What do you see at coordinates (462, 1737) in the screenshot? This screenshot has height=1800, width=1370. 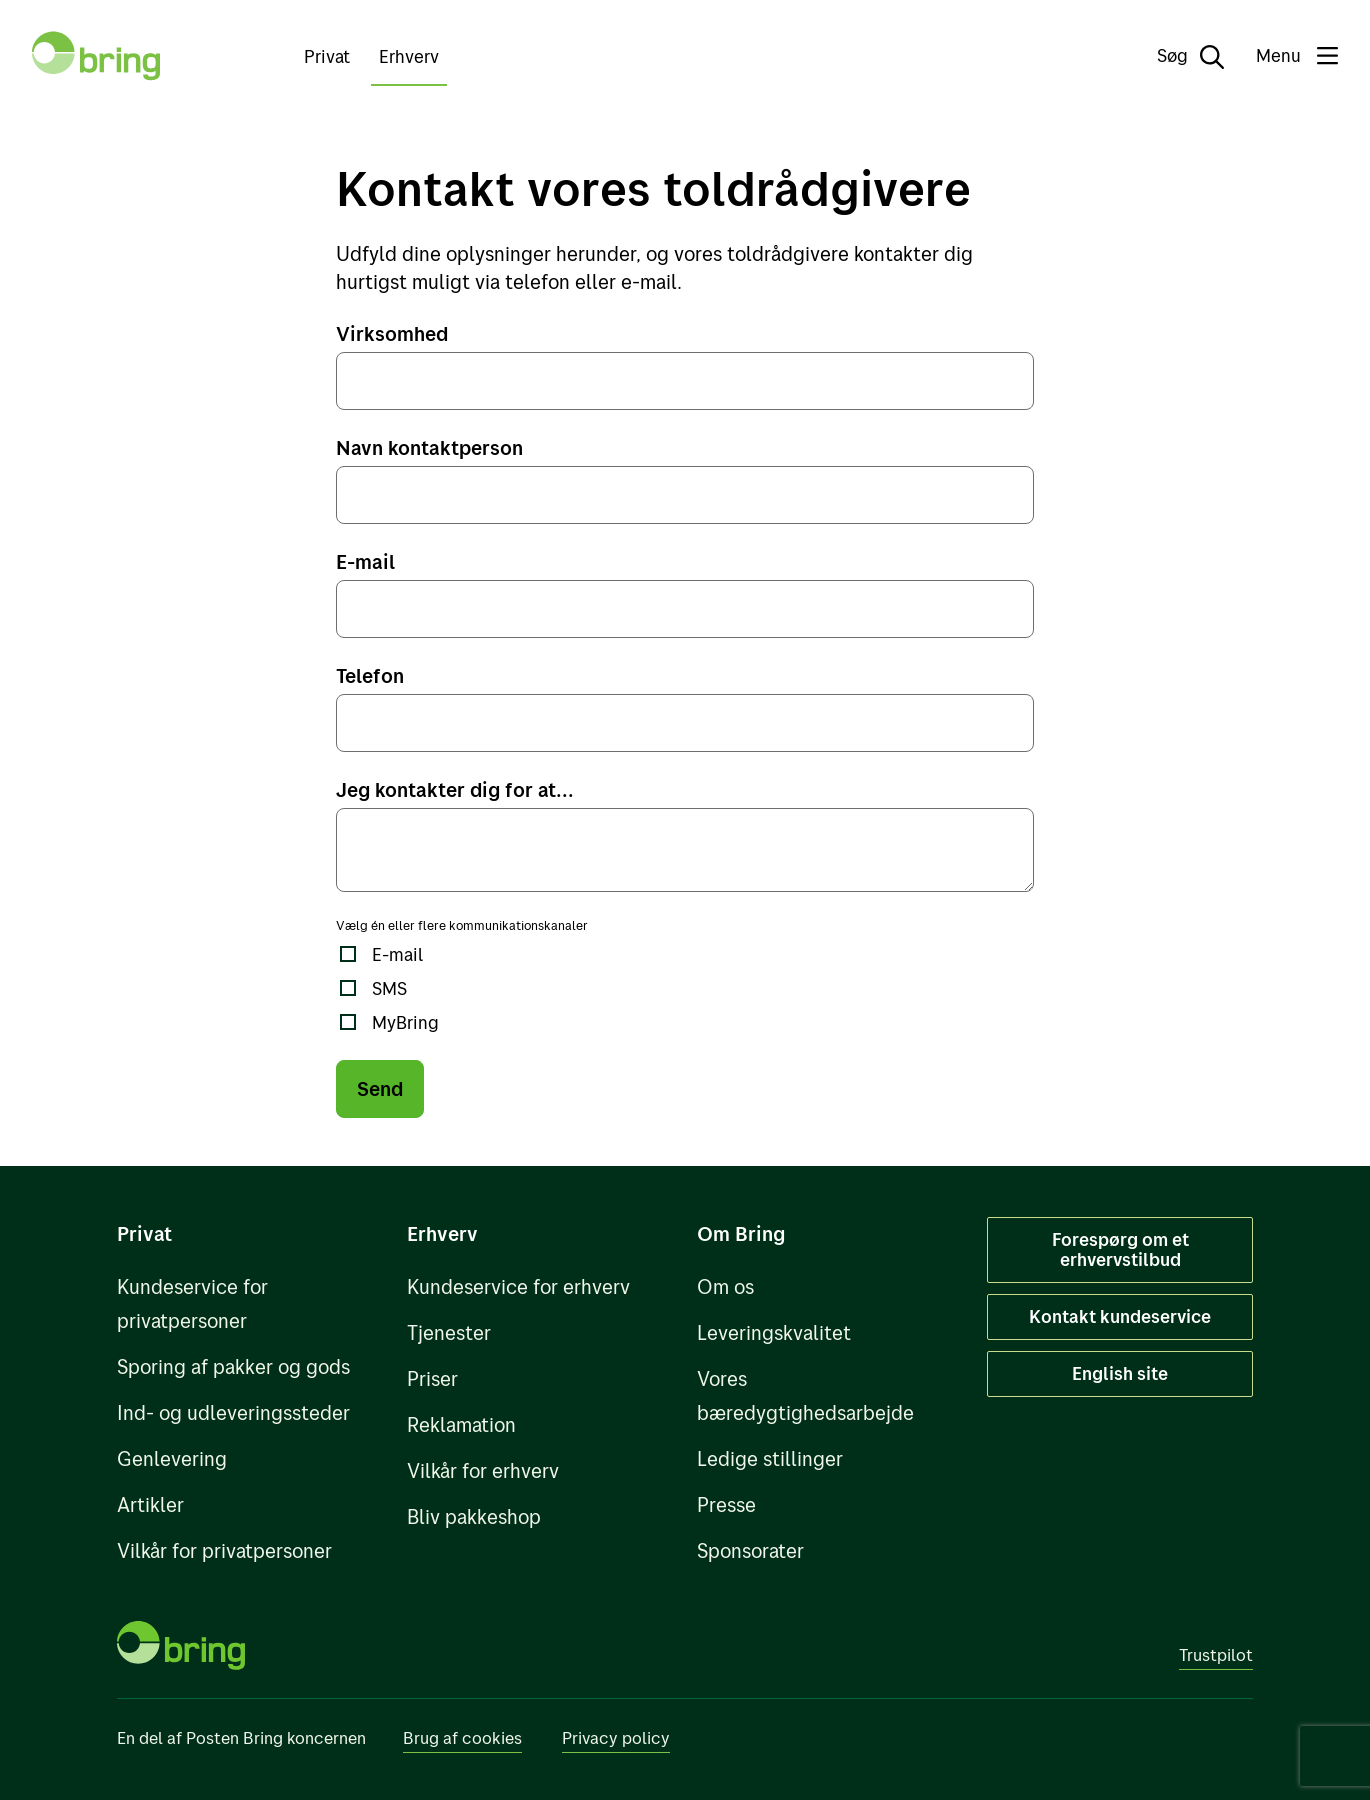 I see `Brug af cookies` at bounding box center [462, 1737].